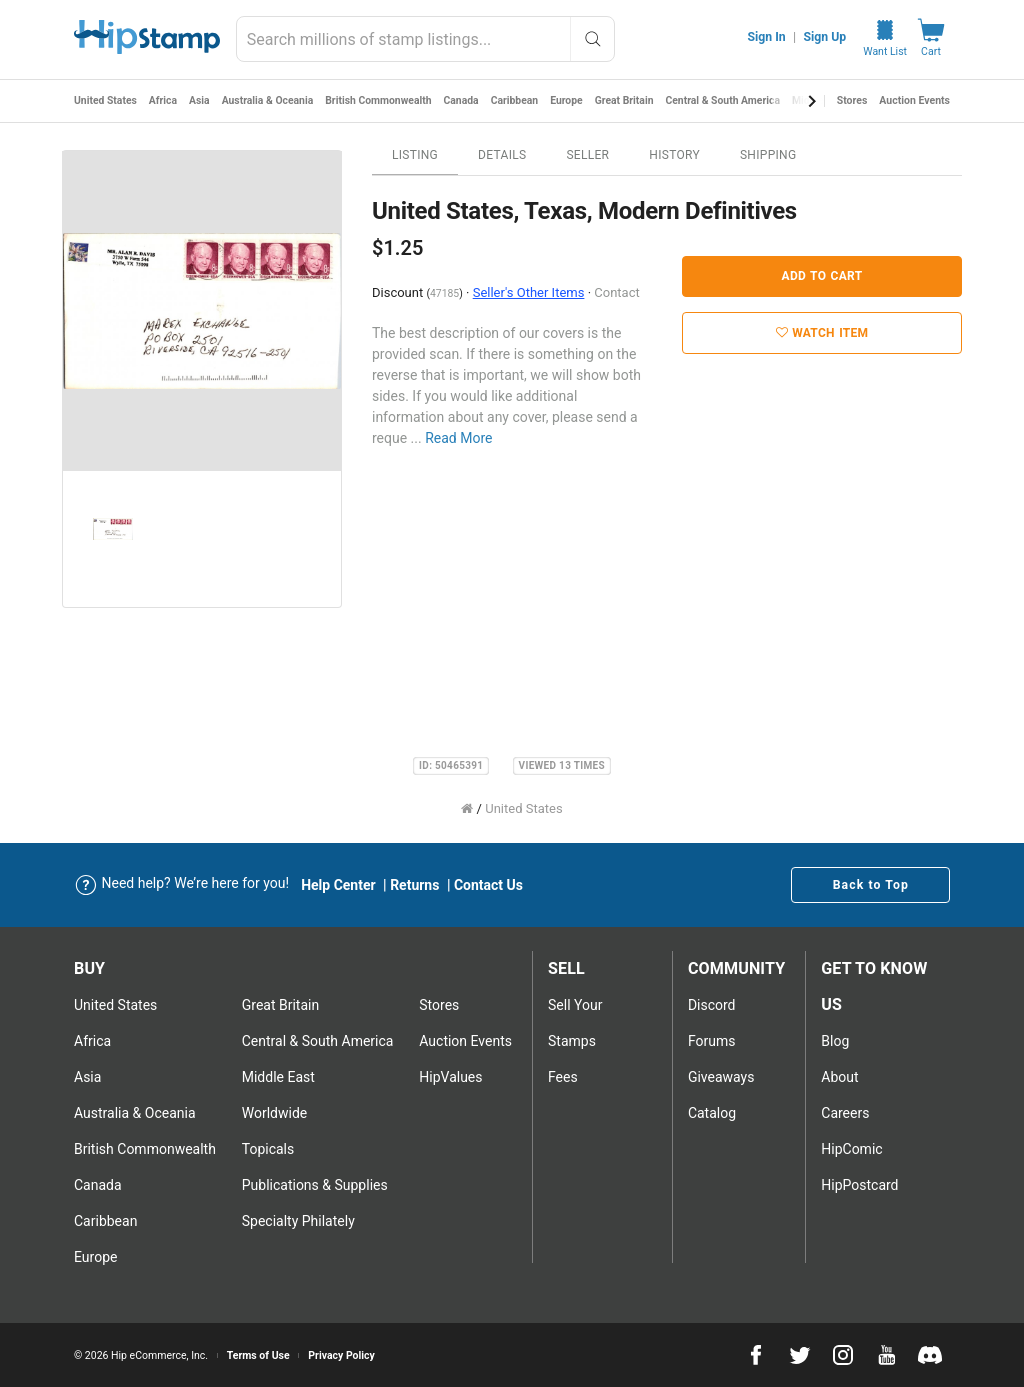 This screenshot has height=1387, width=1024. I want to click on Worldwide, so click(274, 1113).